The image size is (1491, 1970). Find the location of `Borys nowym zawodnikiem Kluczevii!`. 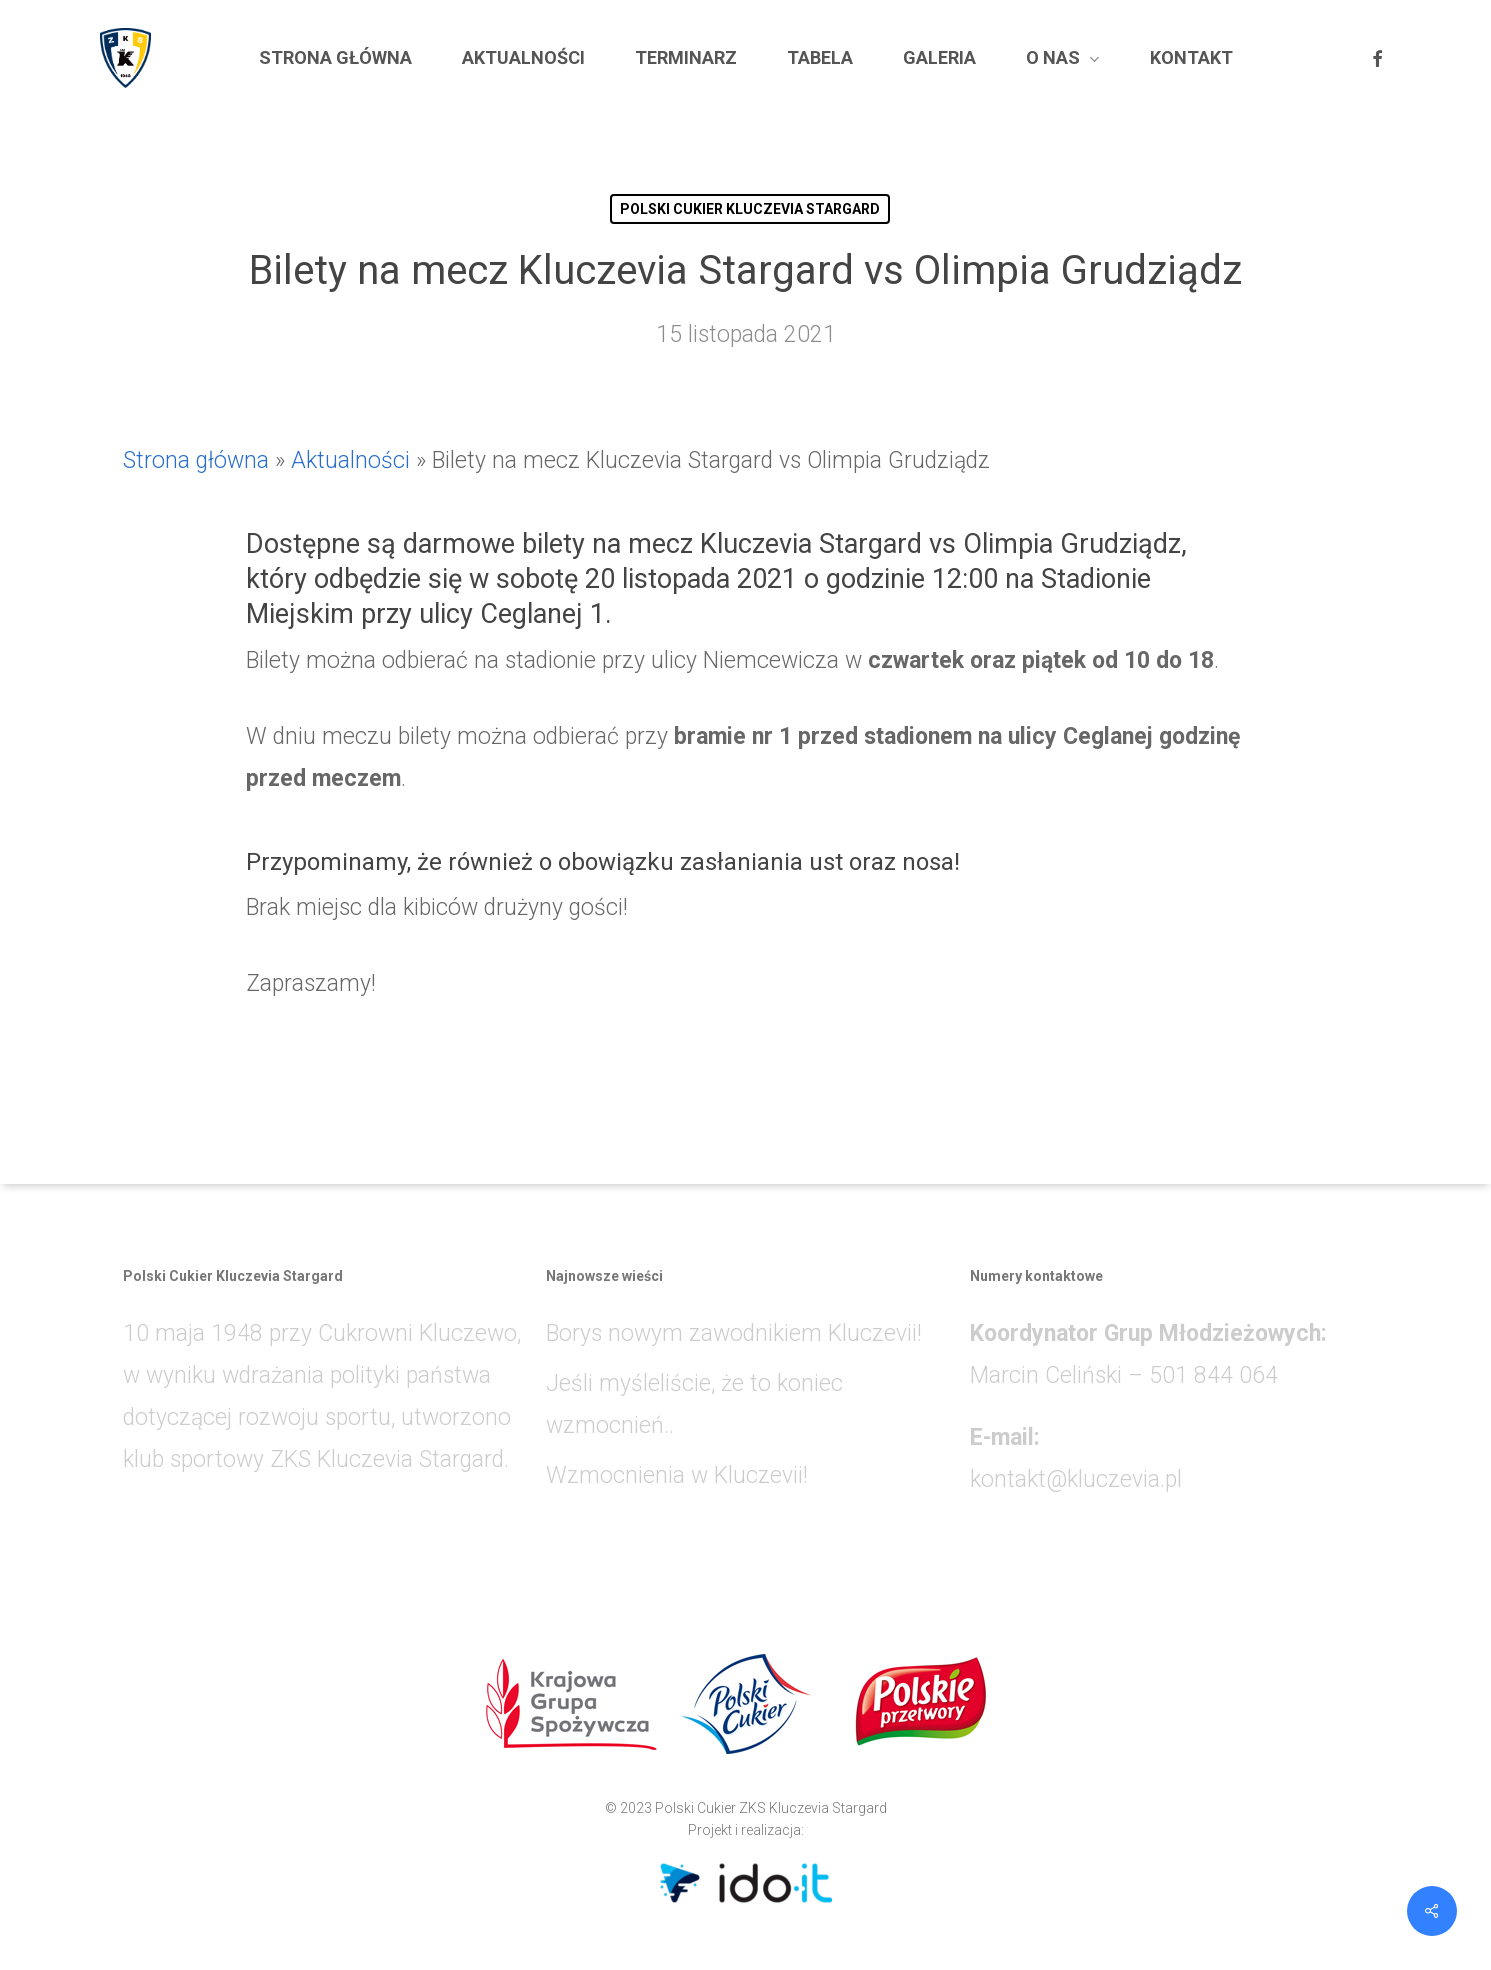

Borys nowym zawodnikiem Kluczevii! is located at coordinates (734, 1333).